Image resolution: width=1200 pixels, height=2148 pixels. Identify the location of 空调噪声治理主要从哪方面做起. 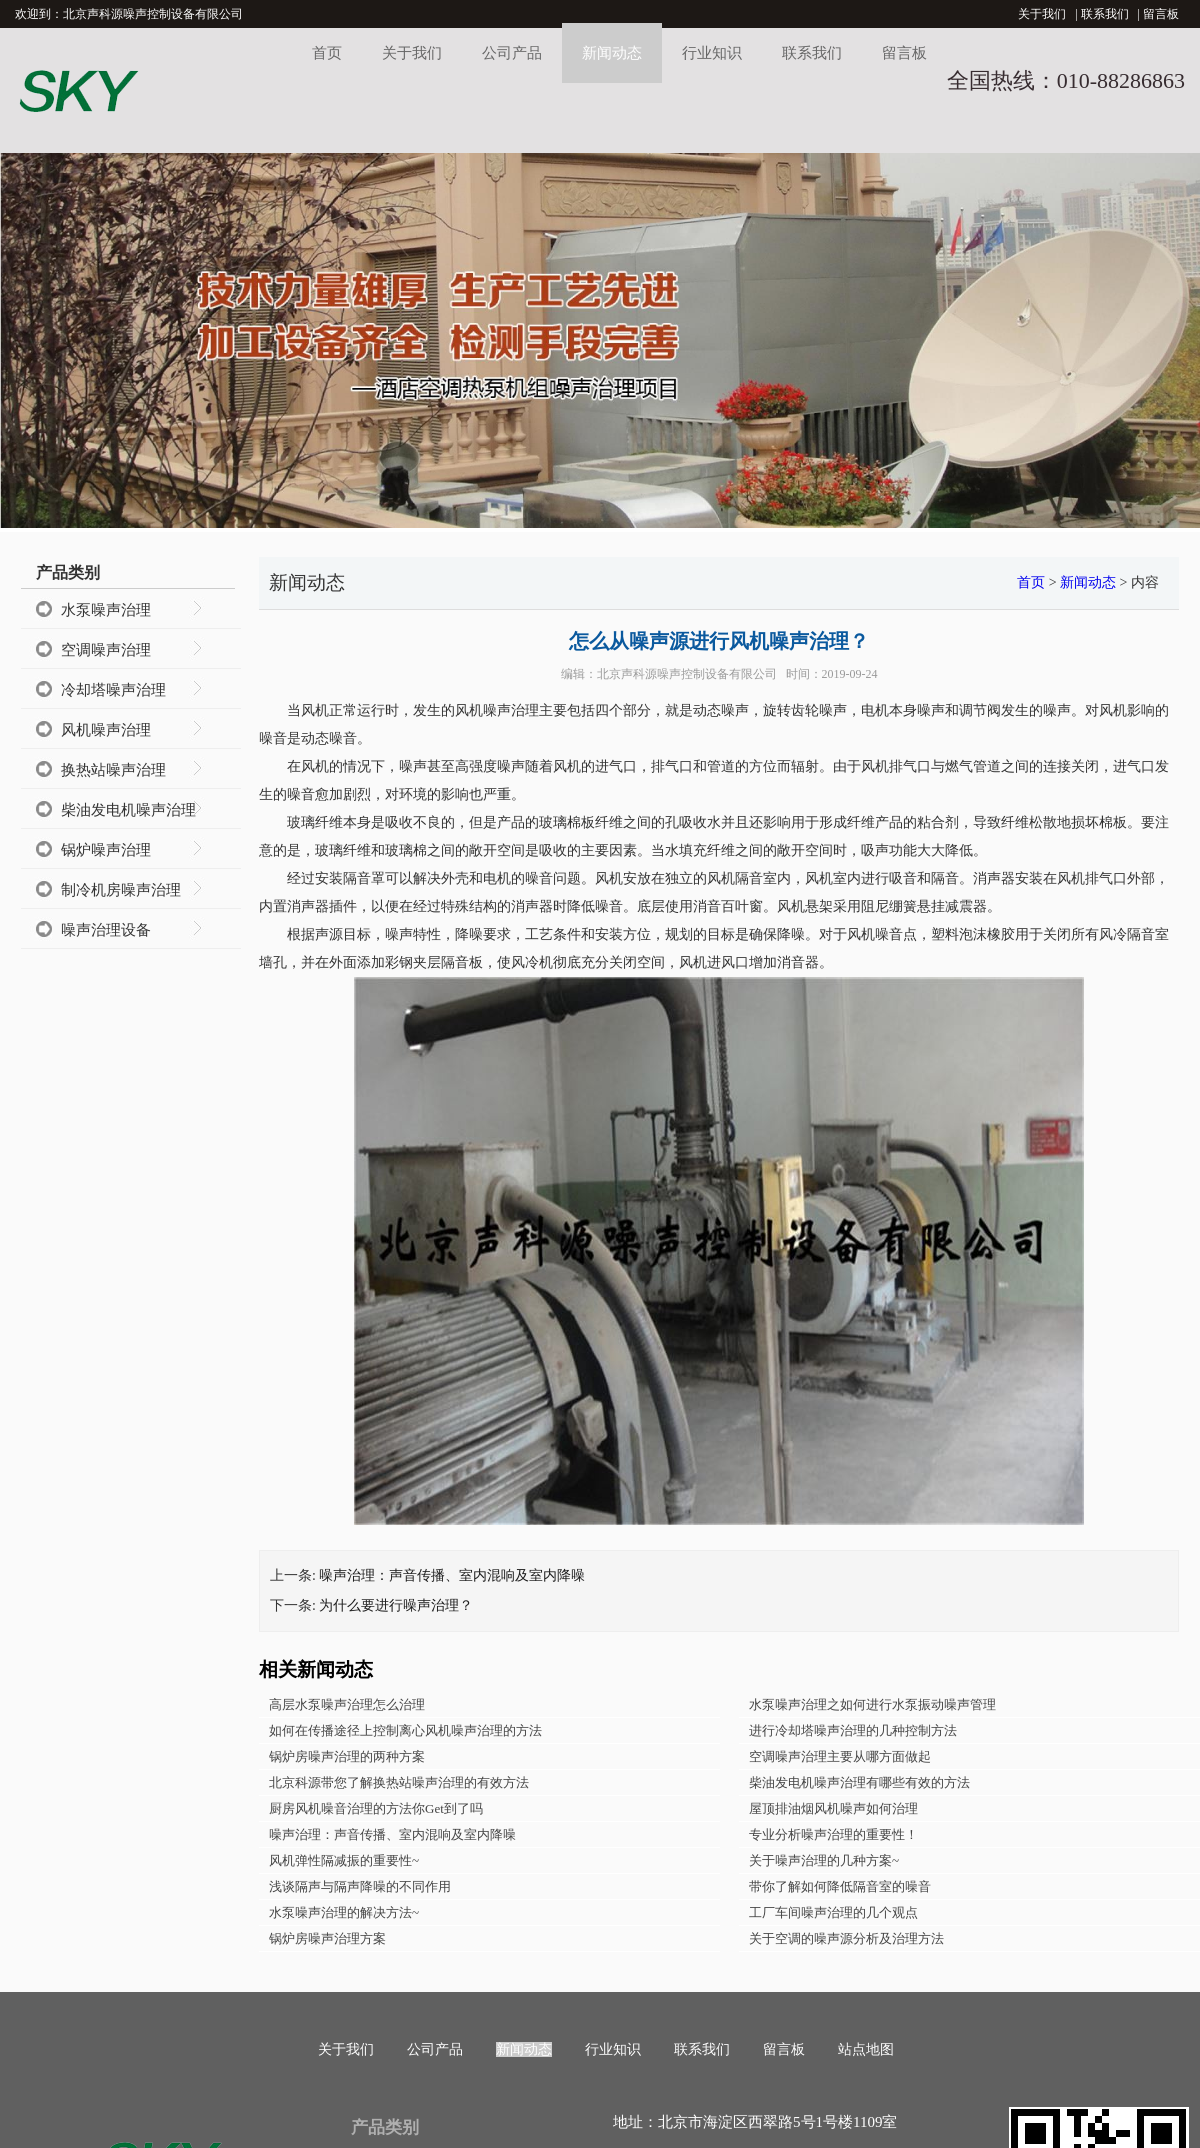
(840, 1756).